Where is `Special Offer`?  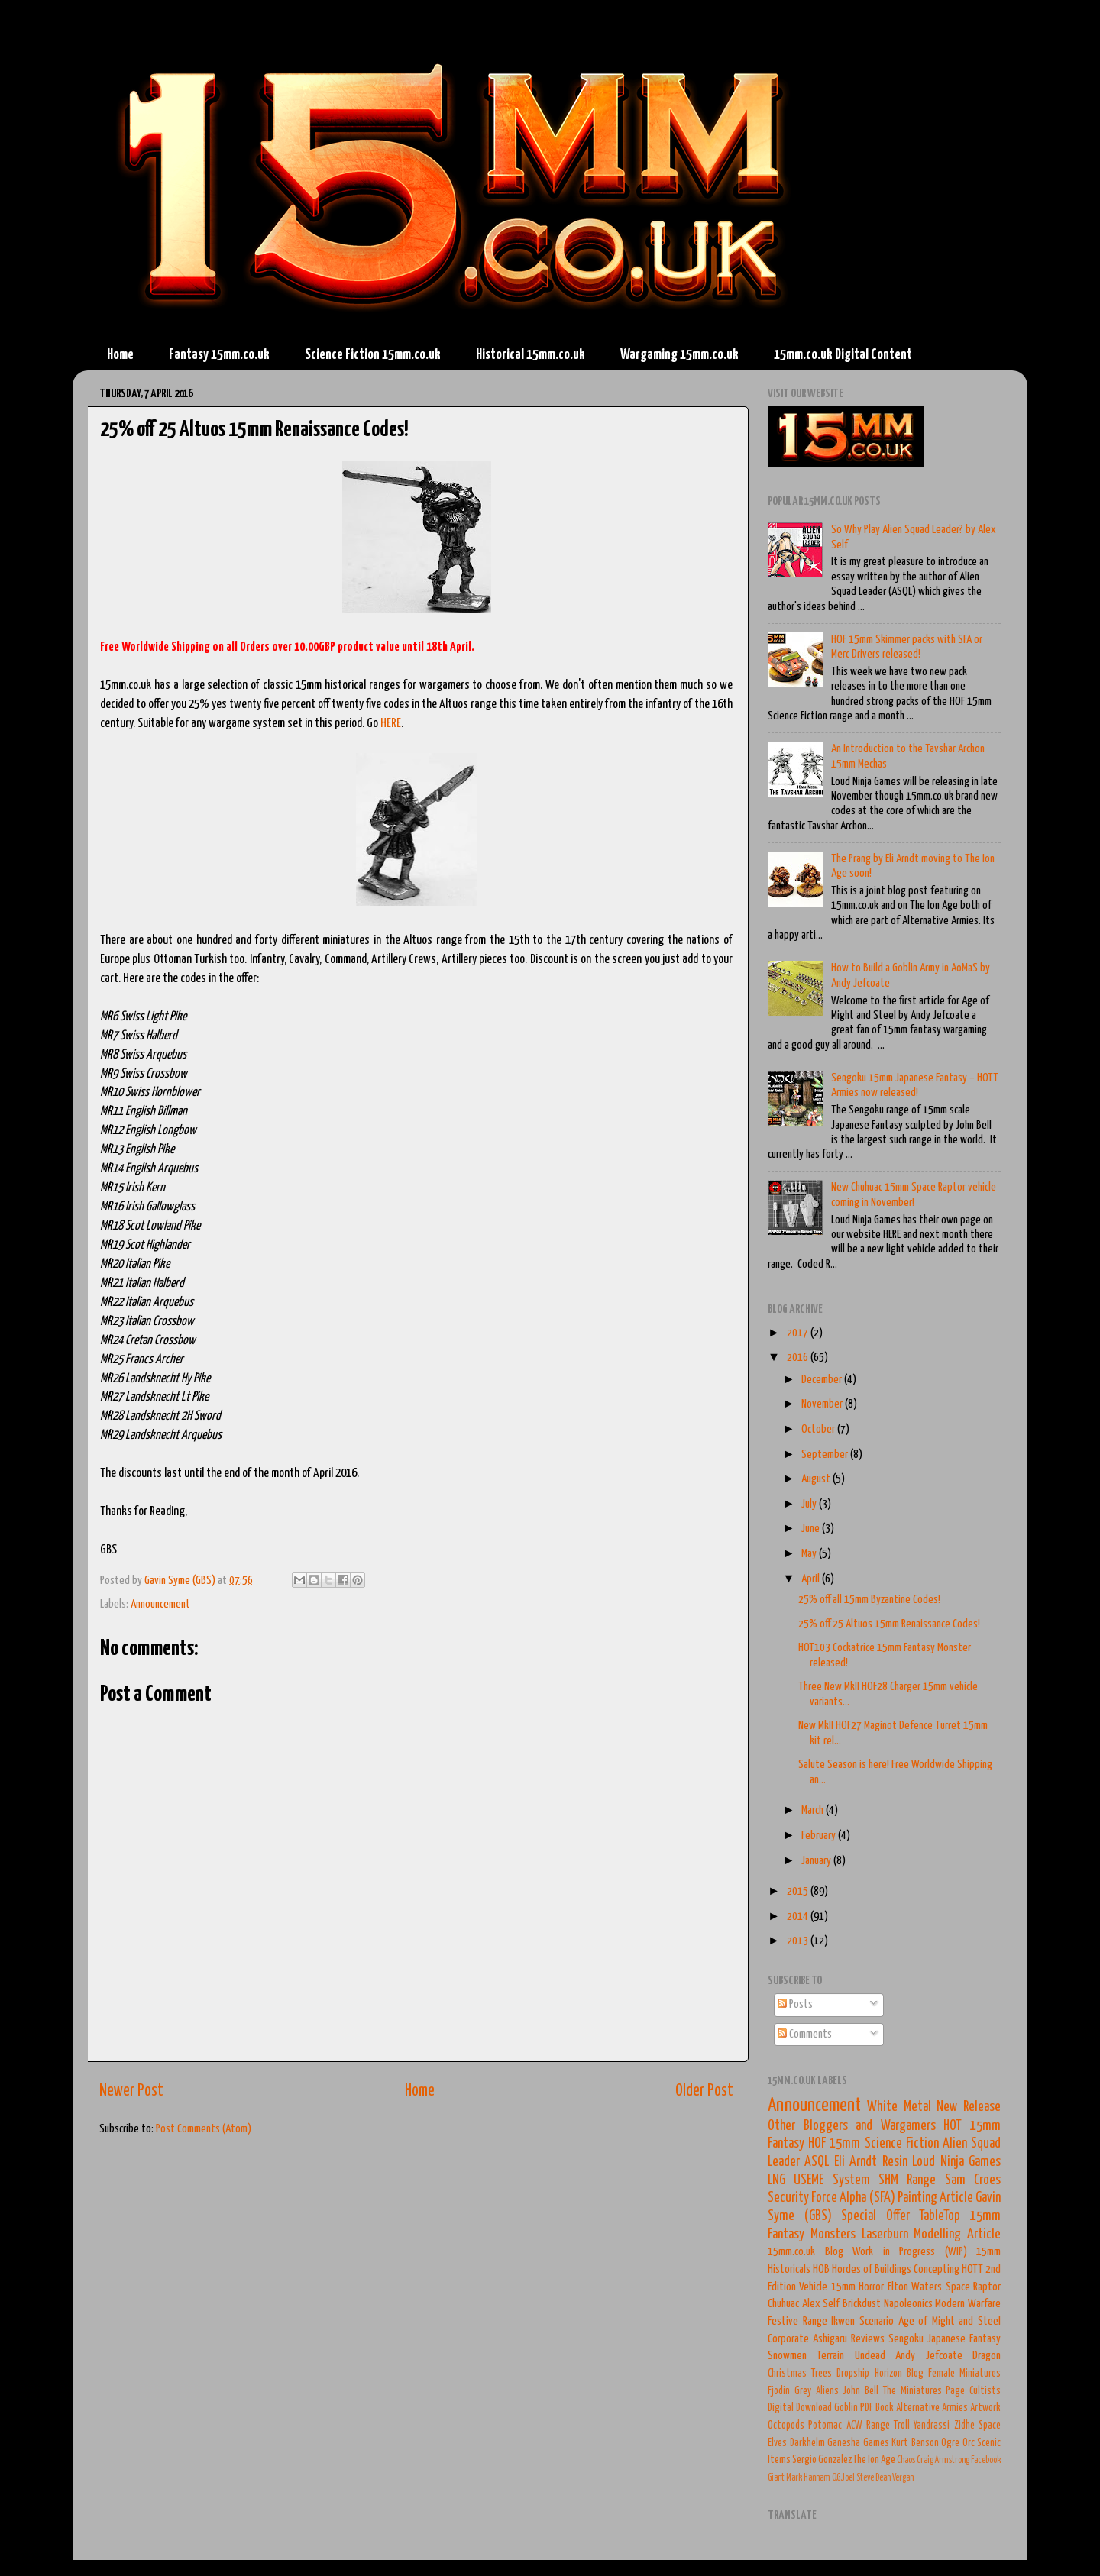 Special Offer is located at coordinates (875, 2216).